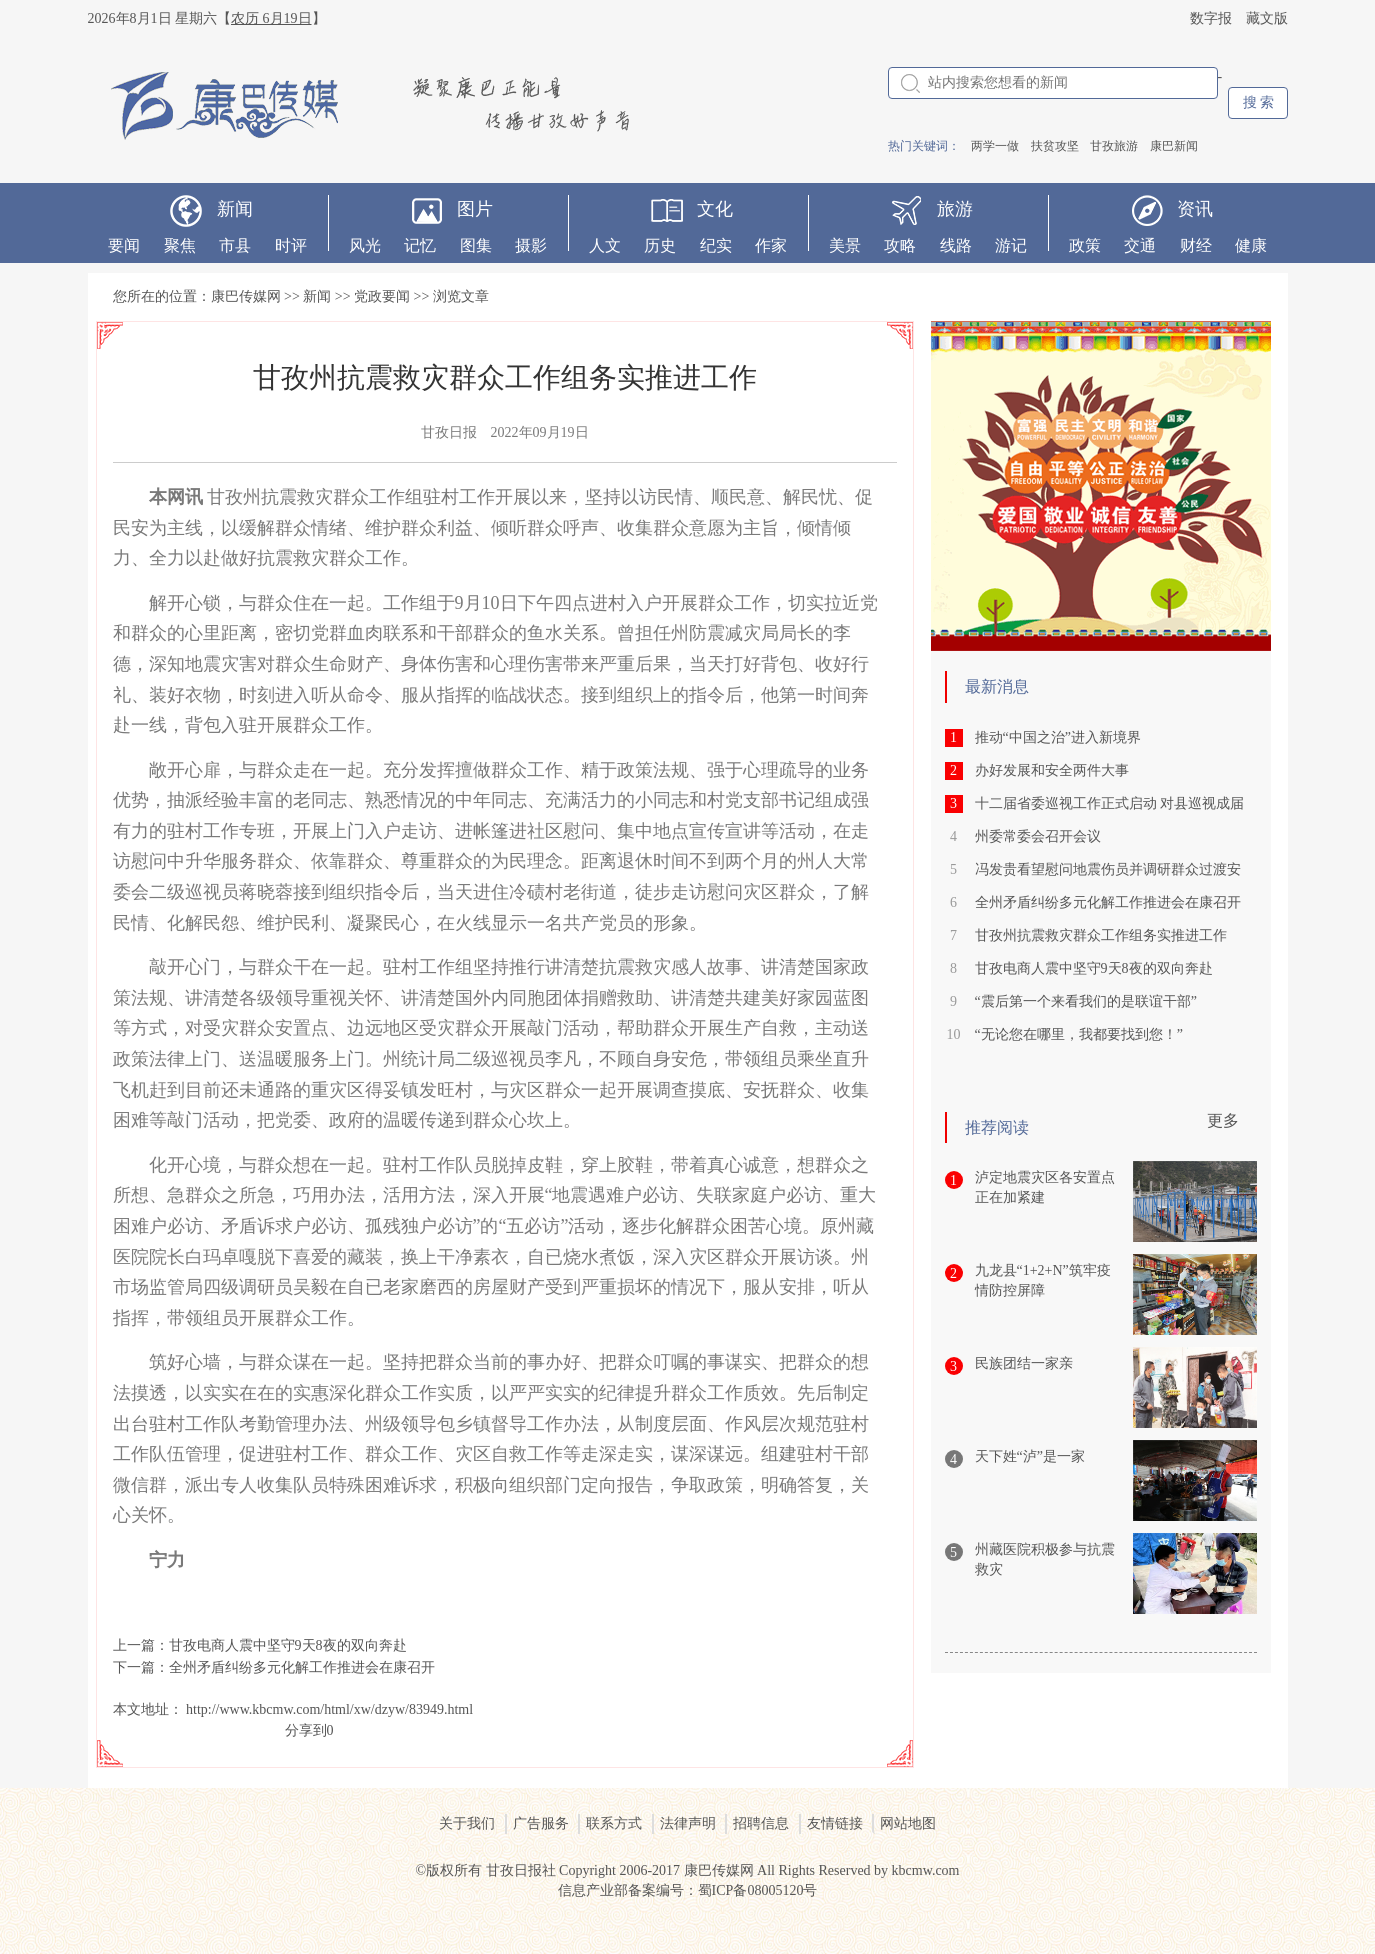  I want to click on 线路, so click(956, 245).